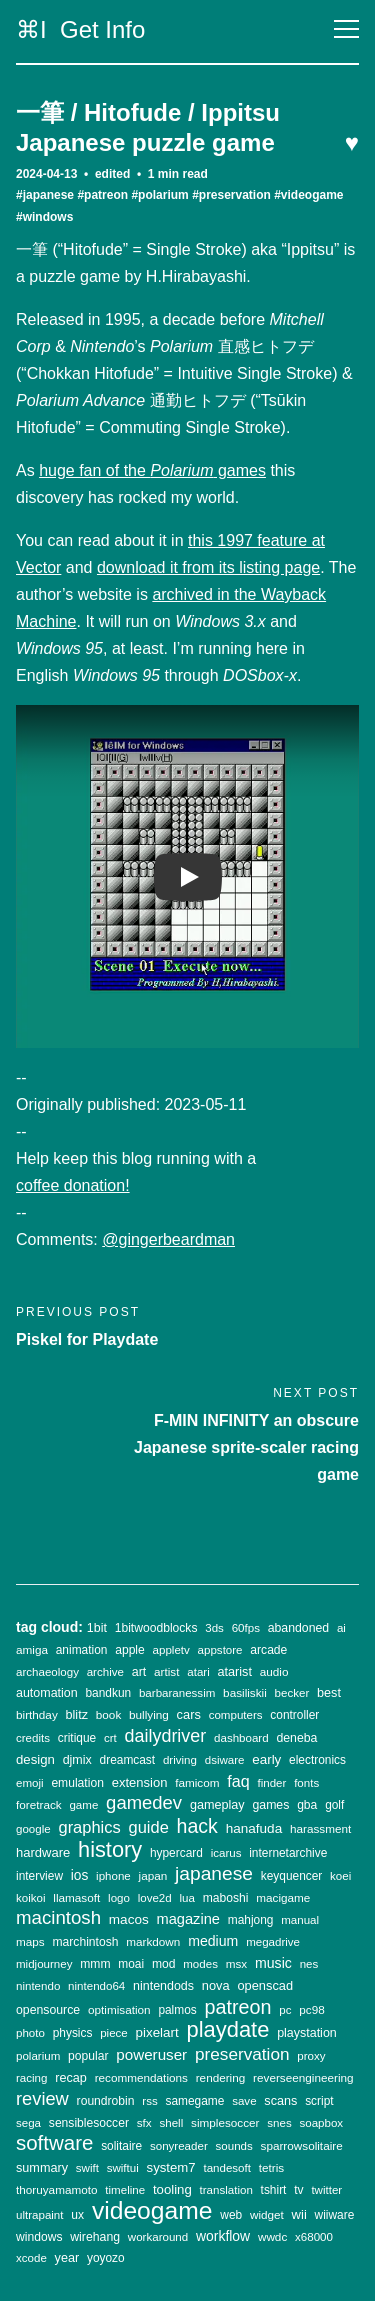  I want to click on opensource, so click(48, 2010).